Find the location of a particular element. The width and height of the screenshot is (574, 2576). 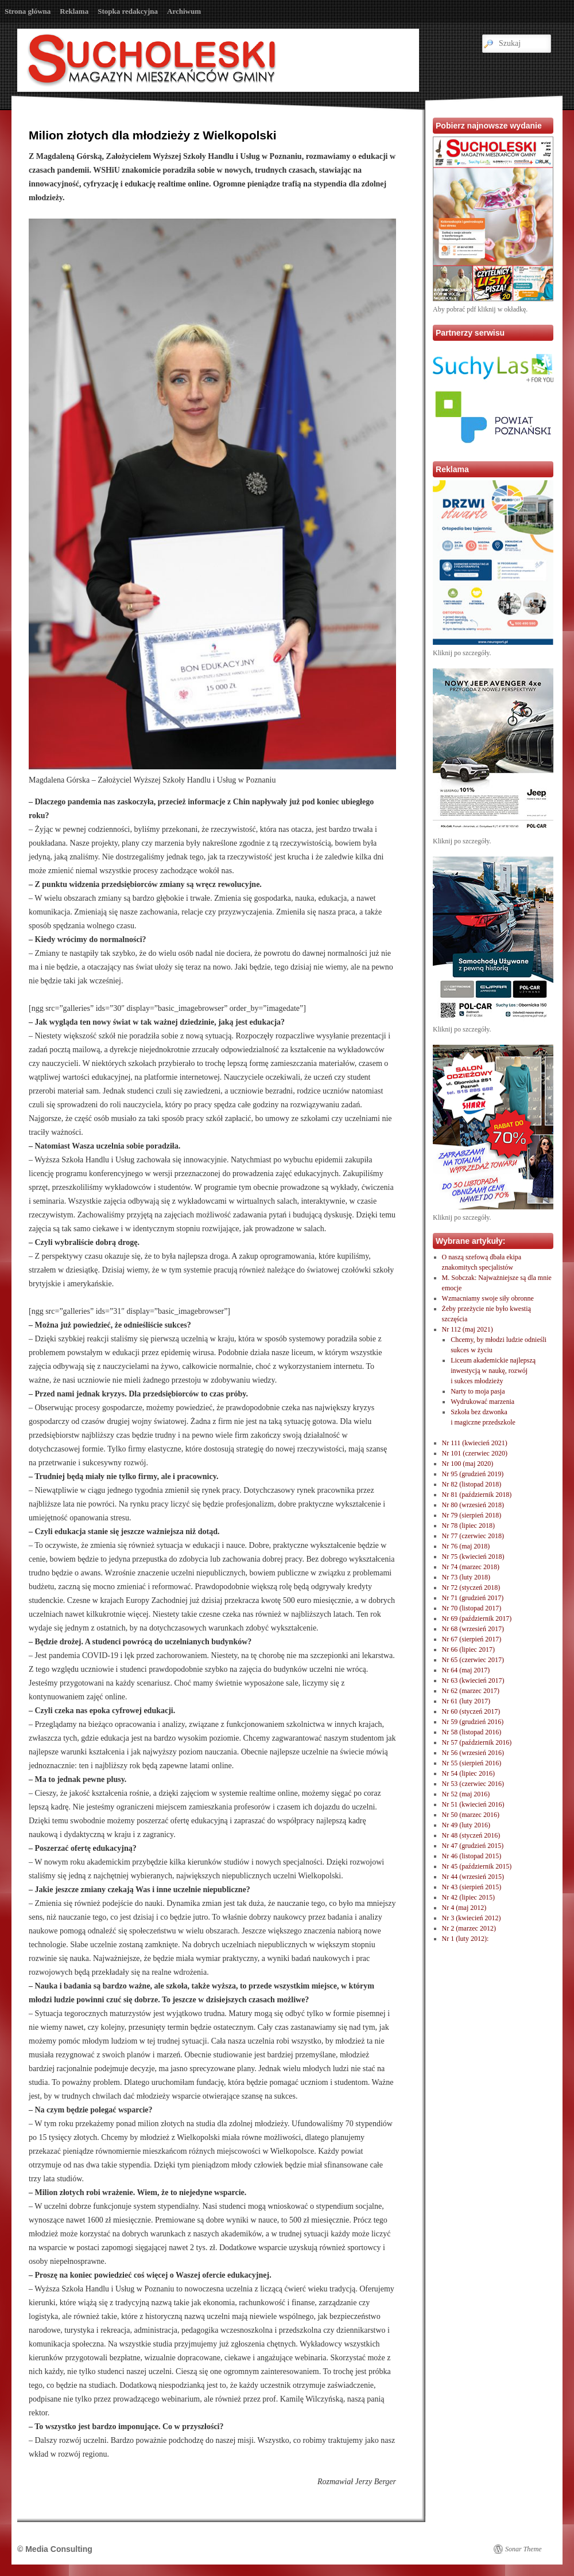

Nr 111 (kwiecień 2021) is located at coordinates (474, 1443).